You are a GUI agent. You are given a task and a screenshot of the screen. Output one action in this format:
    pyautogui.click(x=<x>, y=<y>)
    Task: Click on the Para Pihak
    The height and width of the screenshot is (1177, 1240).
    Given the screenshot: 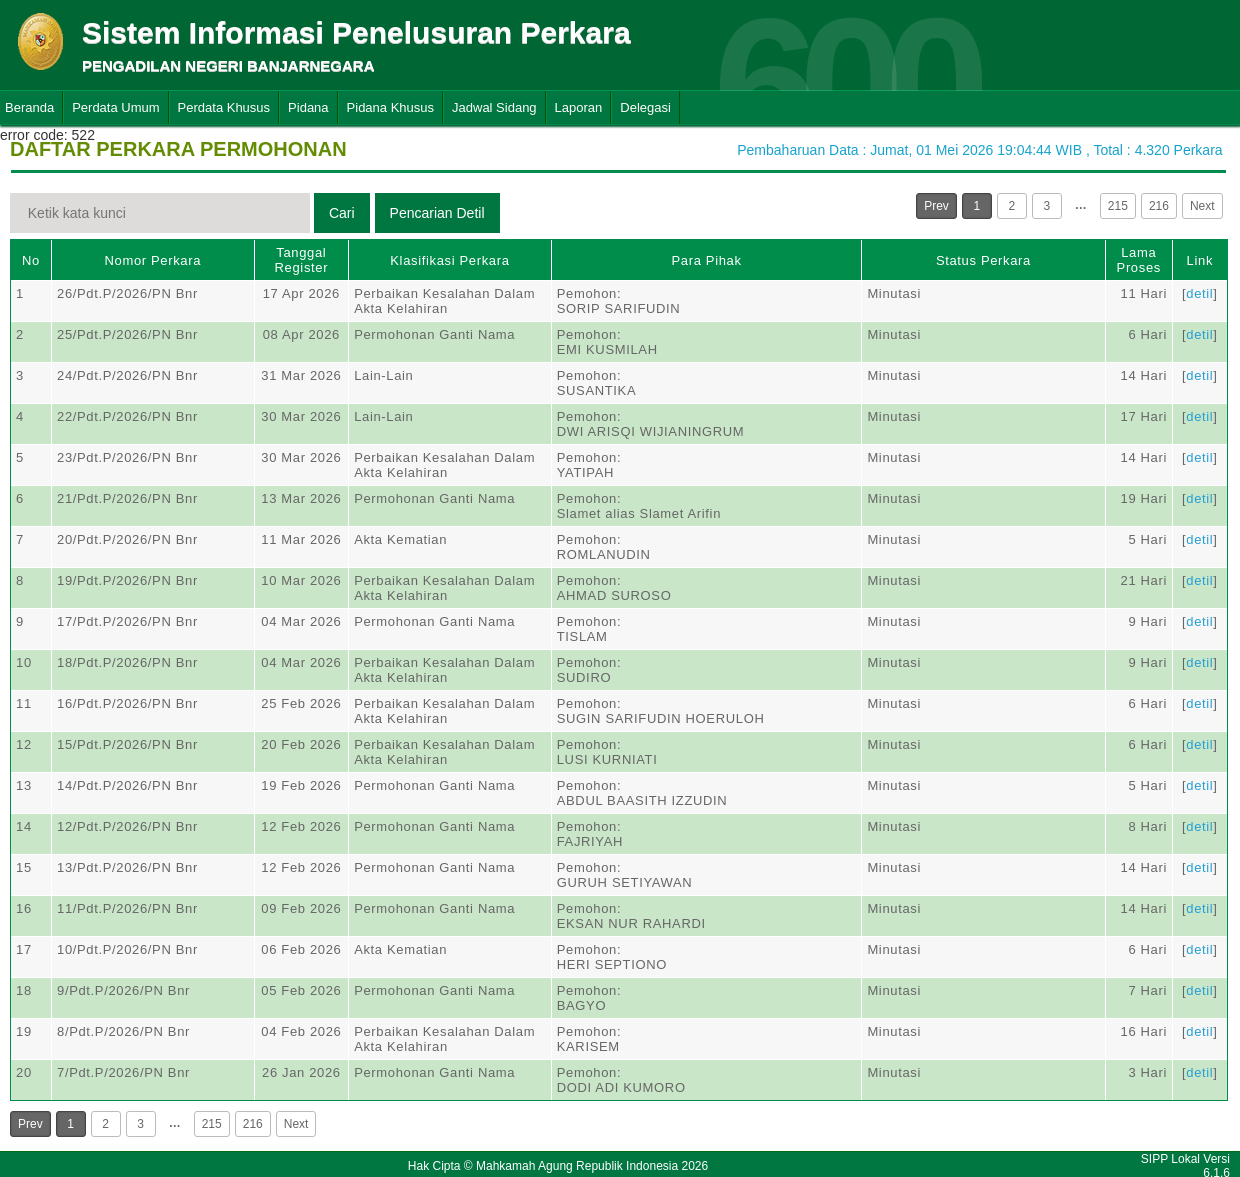 What is the action you would take?
    pyautogui.click(x=707, y=260)
    